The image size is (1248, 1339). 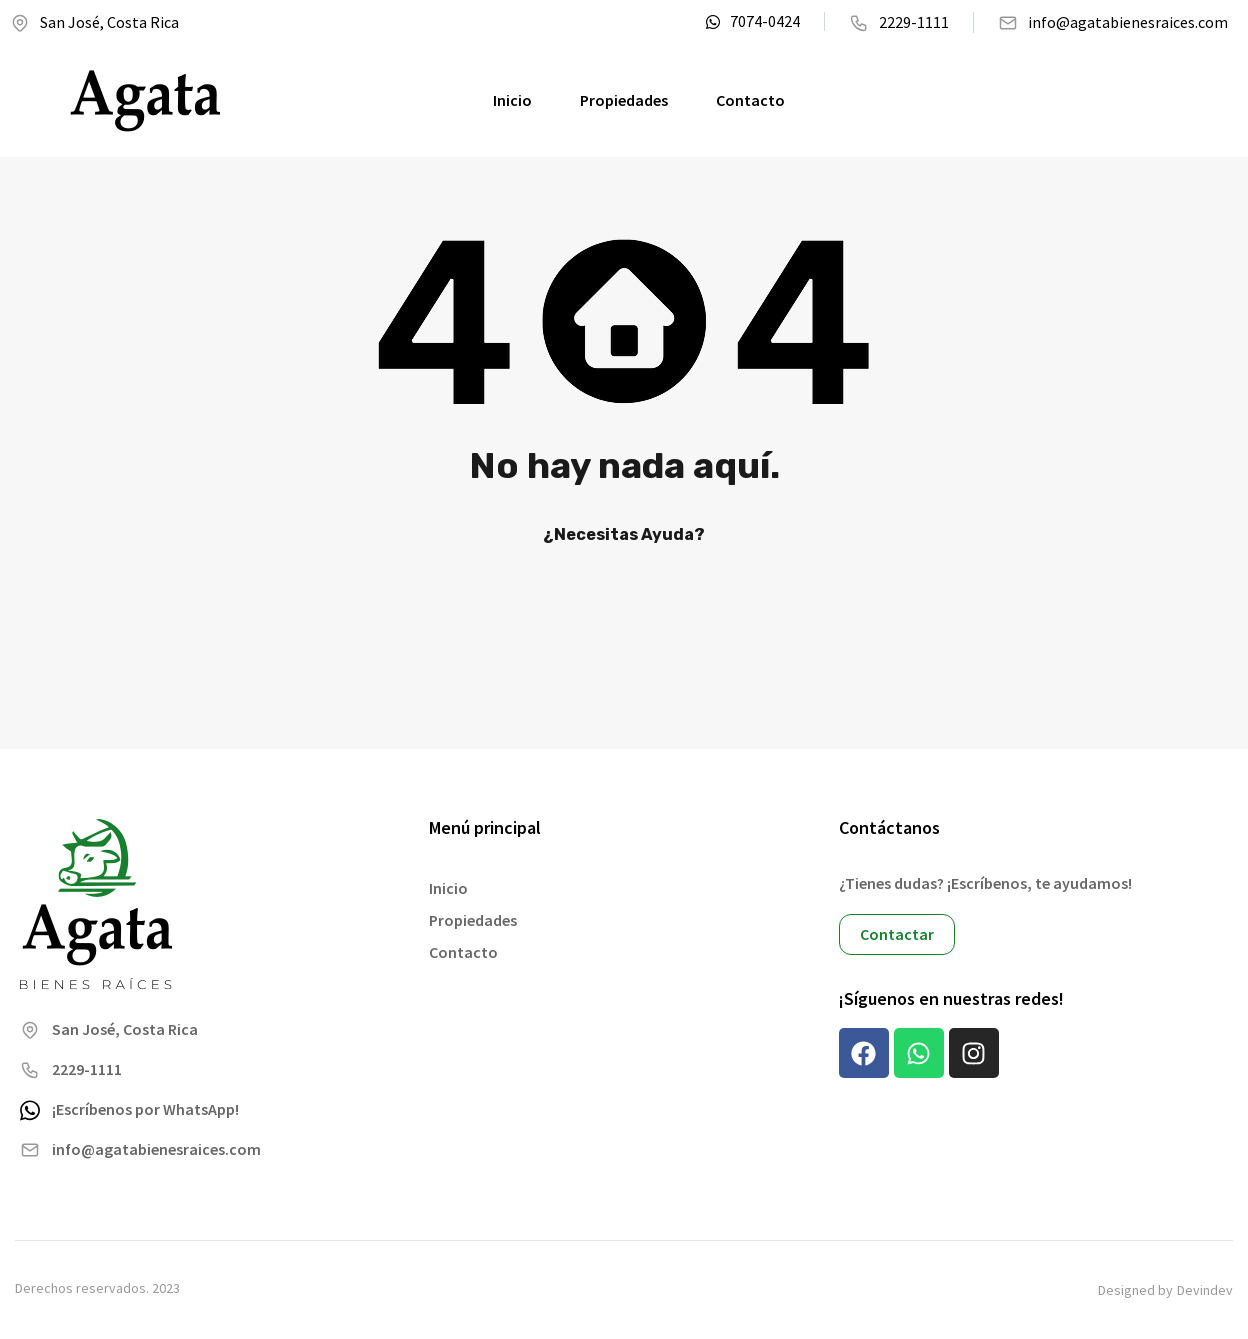 I want to click on Inicio, so click(x=512, y=100).